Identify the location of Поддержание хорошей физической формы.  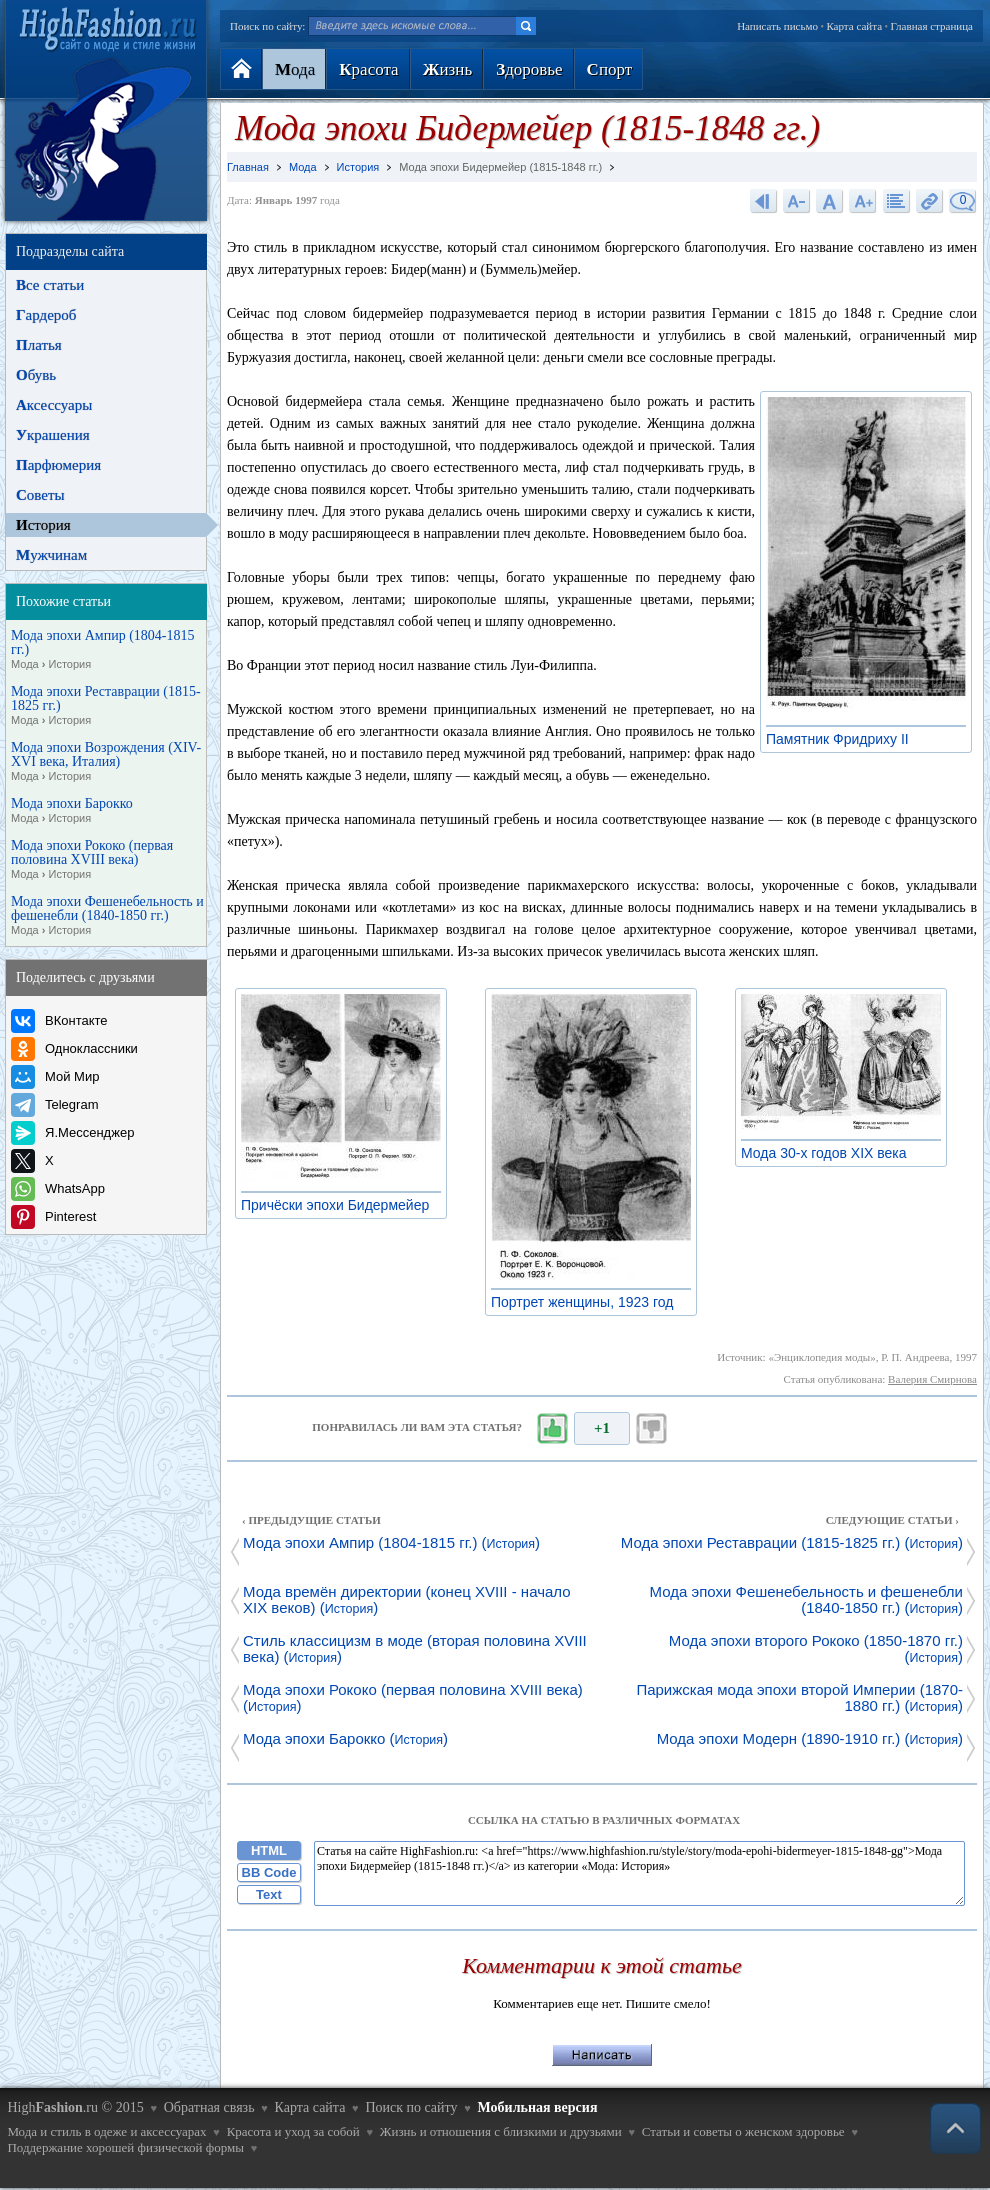
(125, 2147).